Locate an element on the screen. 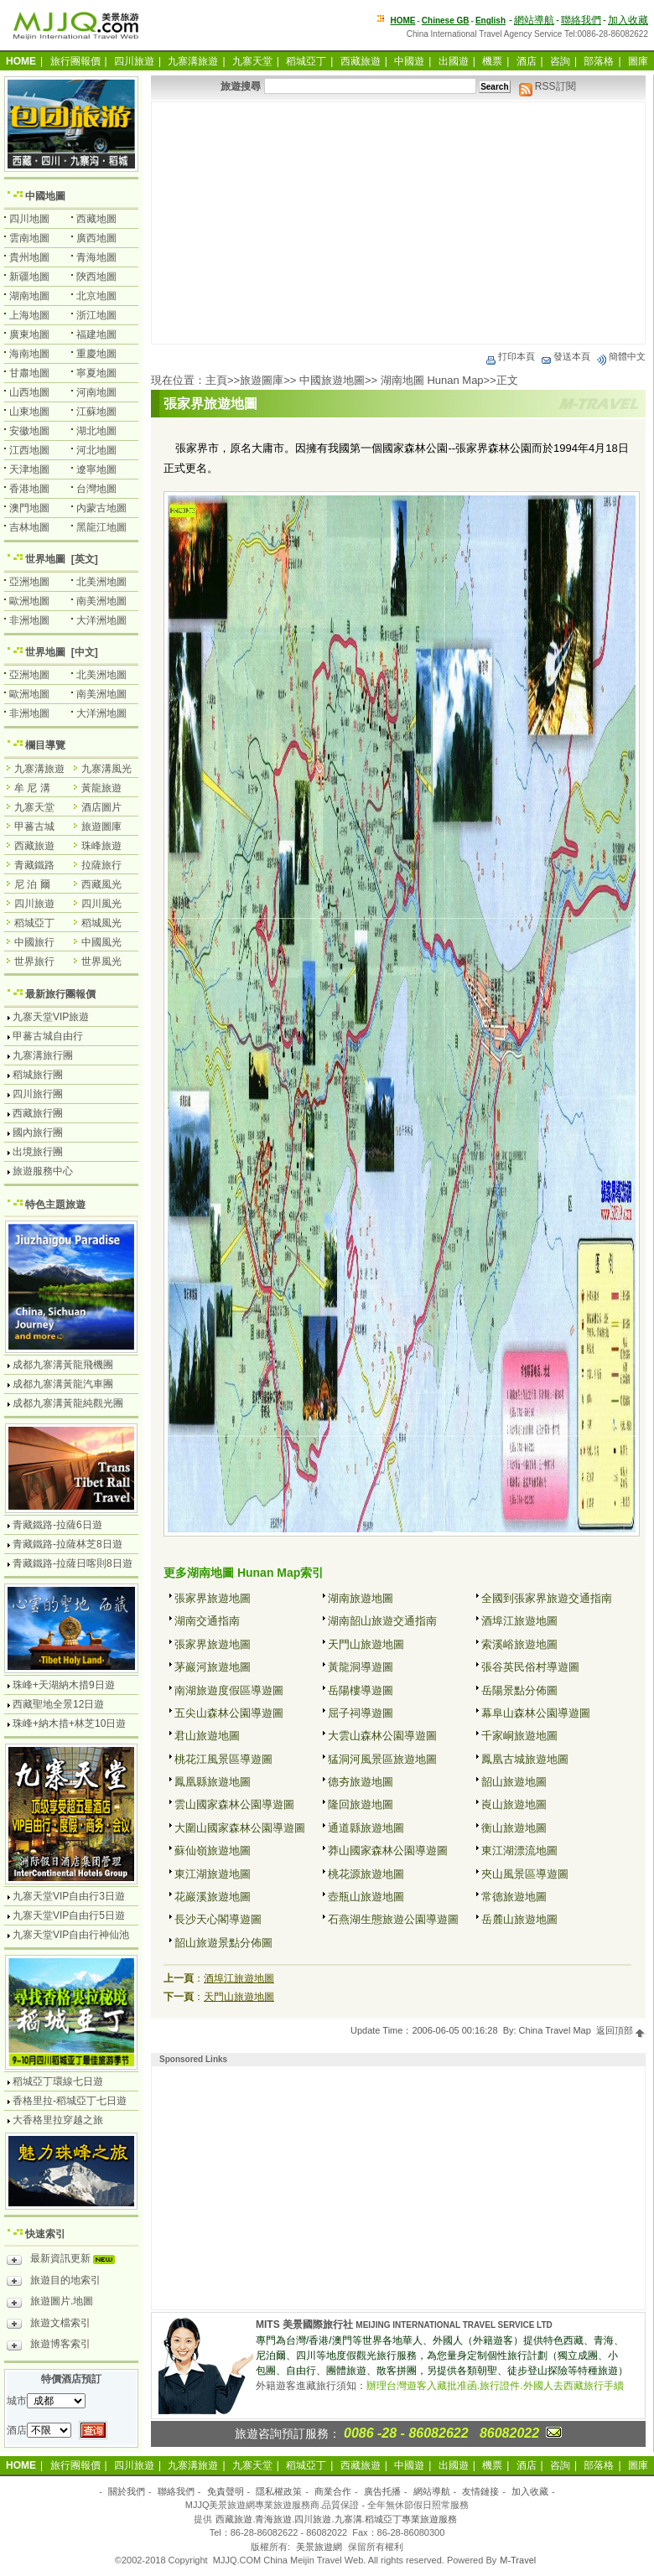 The width and height of the screenshot is (654, 2576). 旅遊圖片.地圖 is located at coordinates (50, 2303).